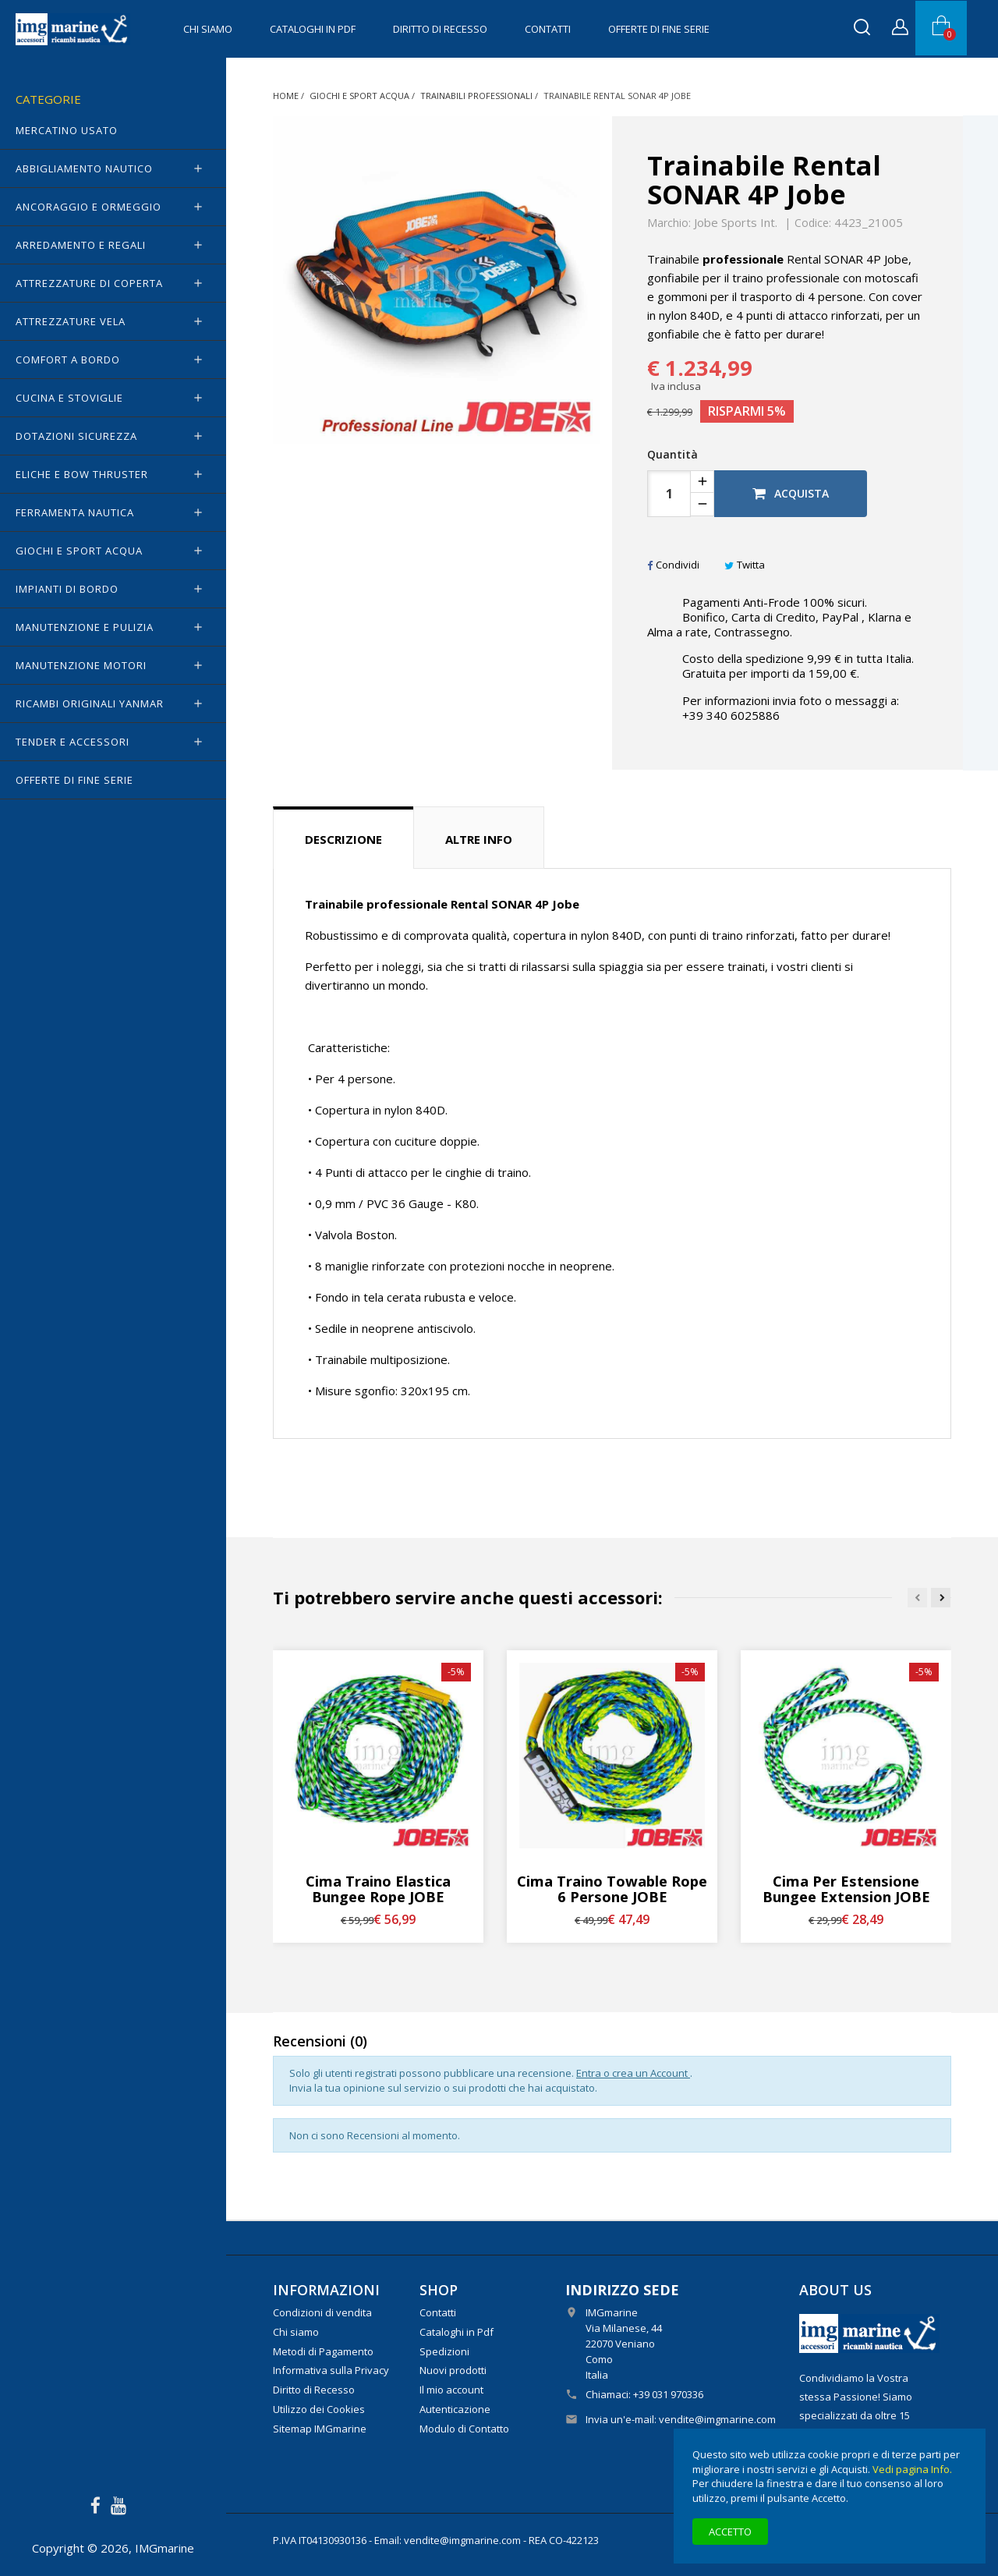 This screenshot has width=998, height=2576. I want to click on Altre info [tab], so click(478, 839).